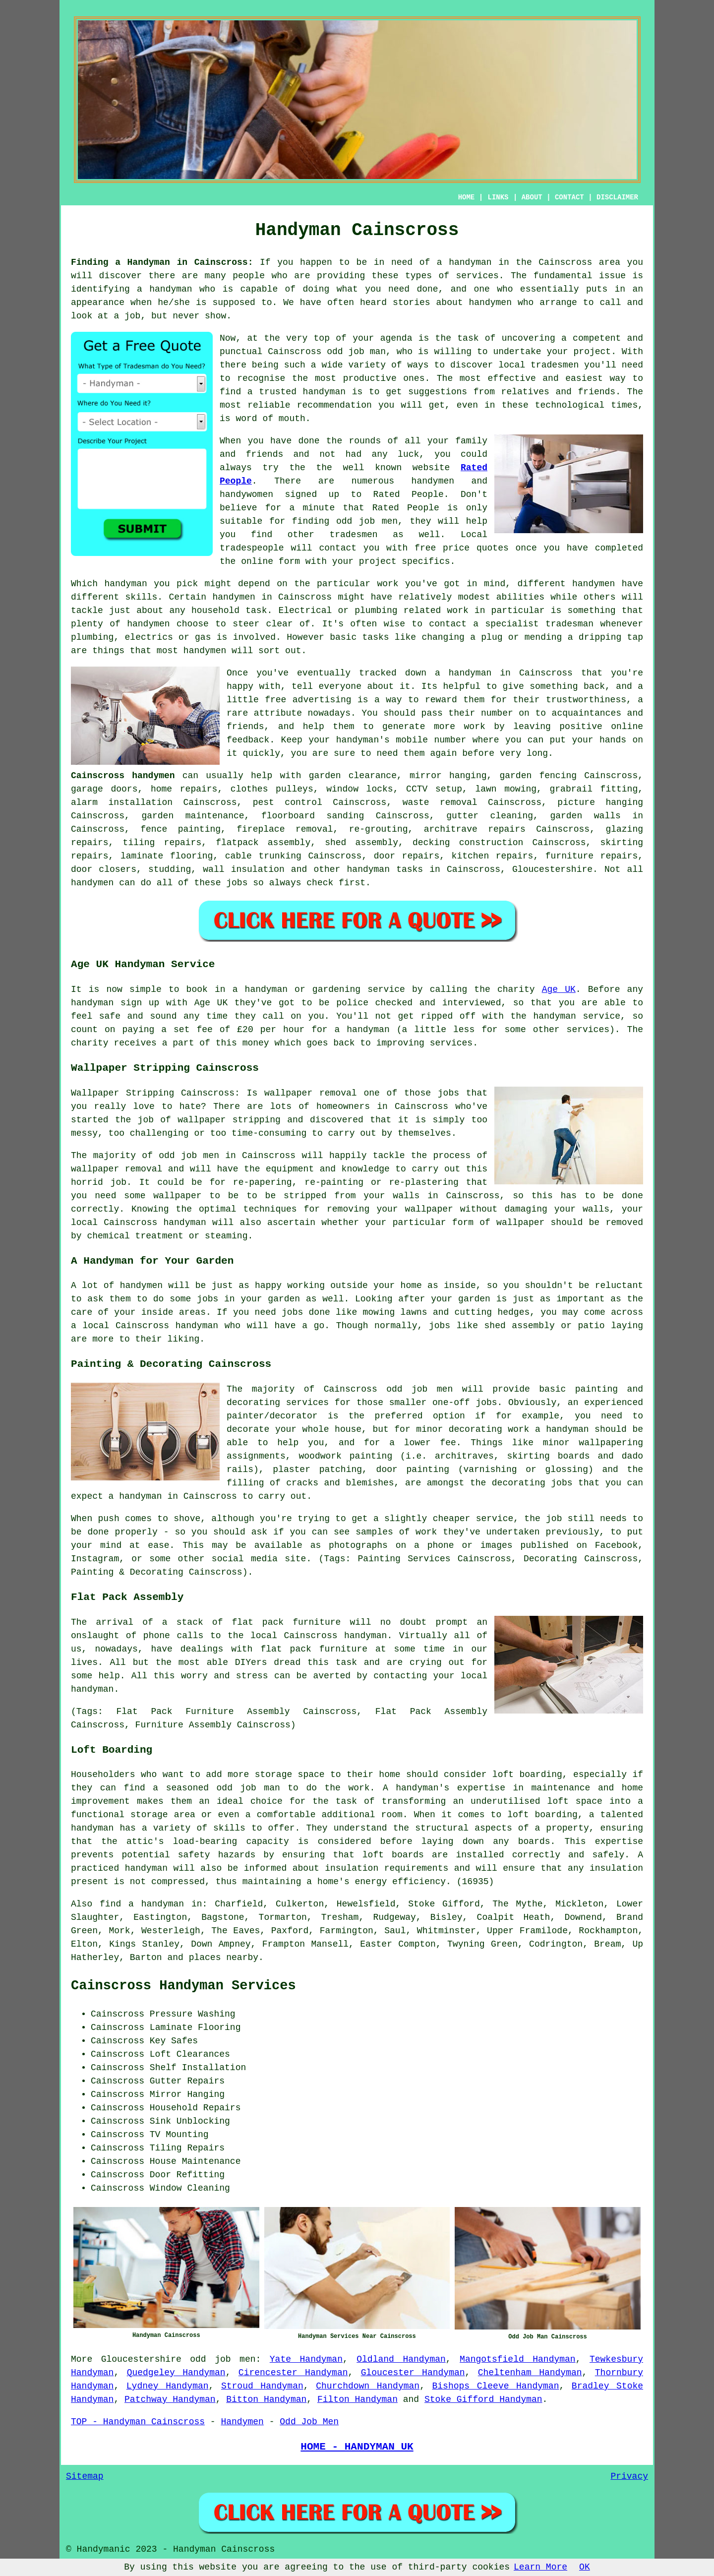  What do you see at coordinates (306, 2359) in the screenshot?
I see `Yate Handyman` at bounding box center [306, 2359].